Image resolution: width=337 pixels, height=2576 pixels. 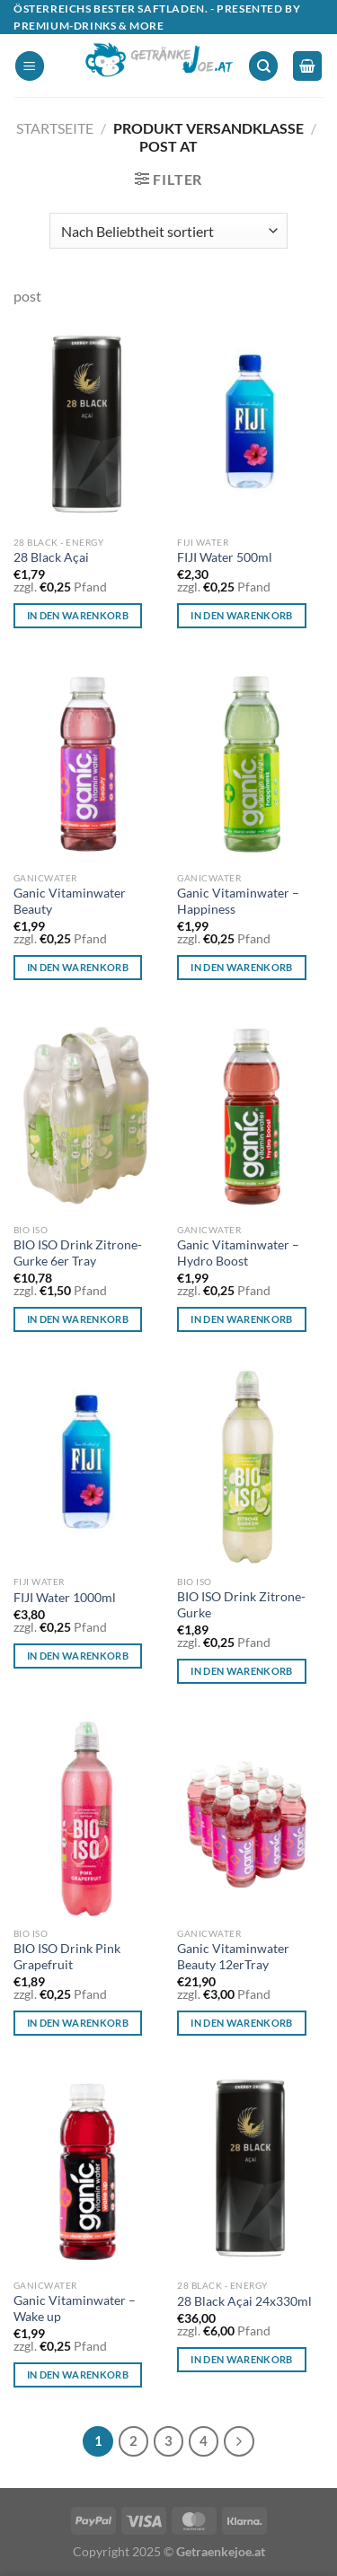 I want to click on In den Warenkorb [In den Warenkorb legen: „Ganic Vitaminwater Beauty“], so click(x=78, y=967).